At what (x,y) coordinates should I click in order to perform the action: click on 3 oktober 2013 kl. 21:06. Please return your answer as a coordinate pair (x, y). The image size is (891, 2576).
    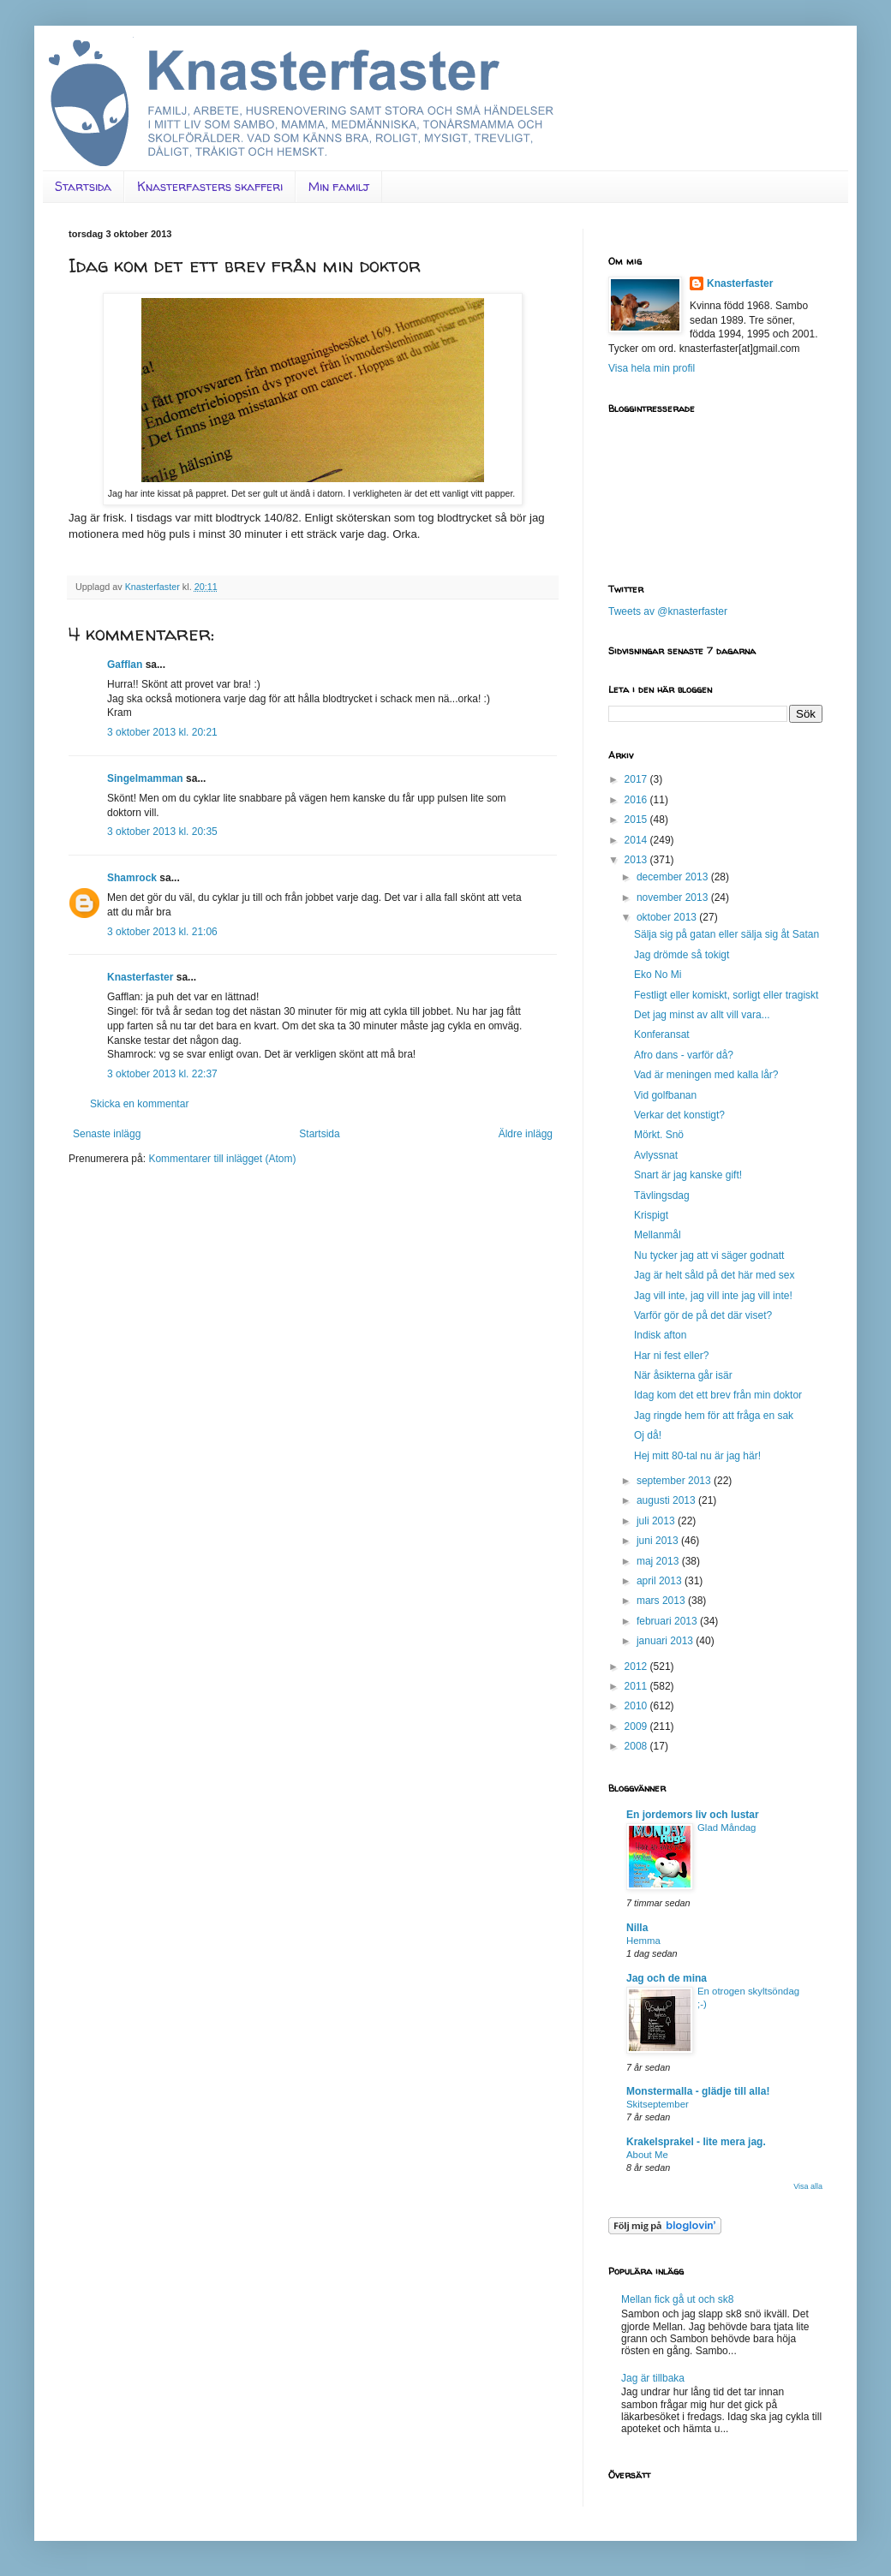
    Looking at the image, I should click on (162, 932).